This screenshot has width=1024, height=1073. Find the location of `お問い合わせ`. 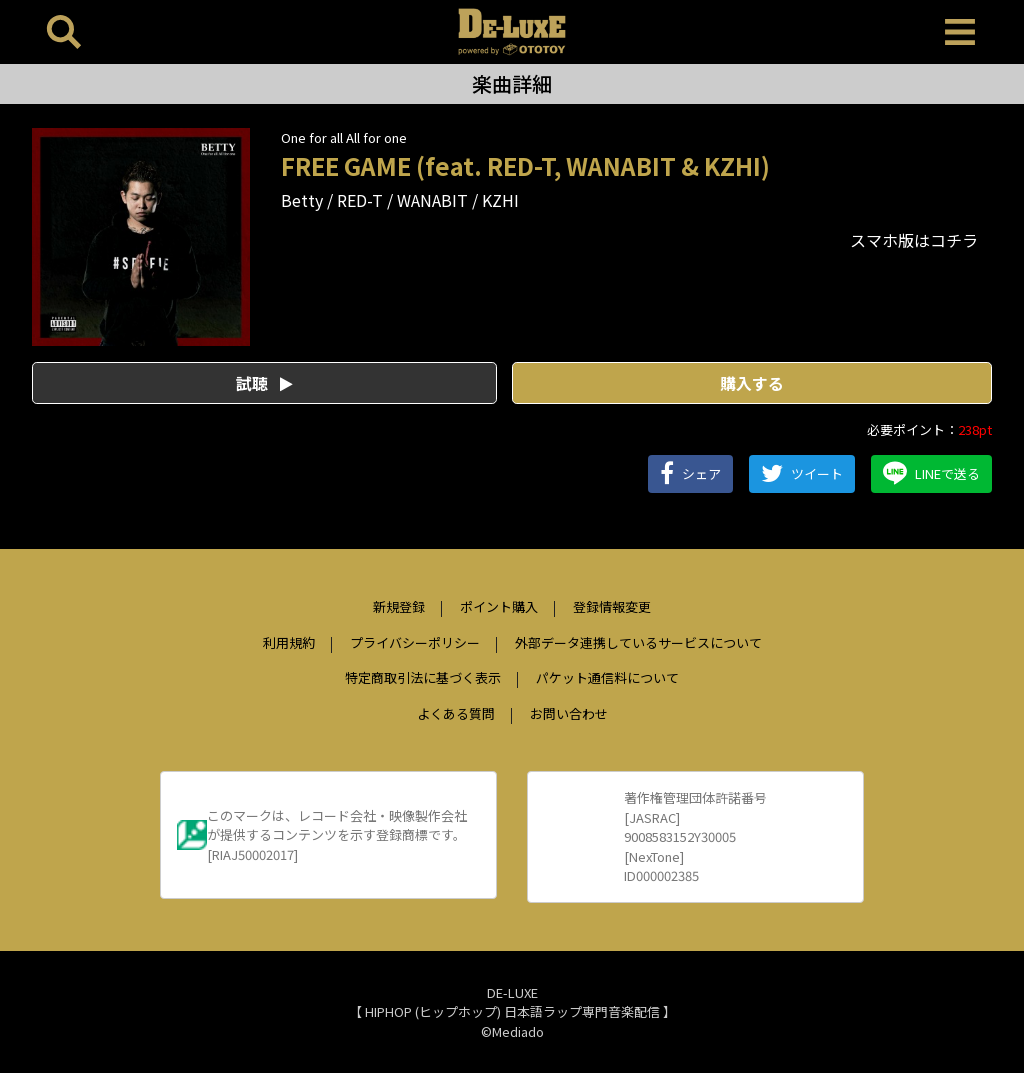

お問い合わせ is located at coordinates (569, 713).